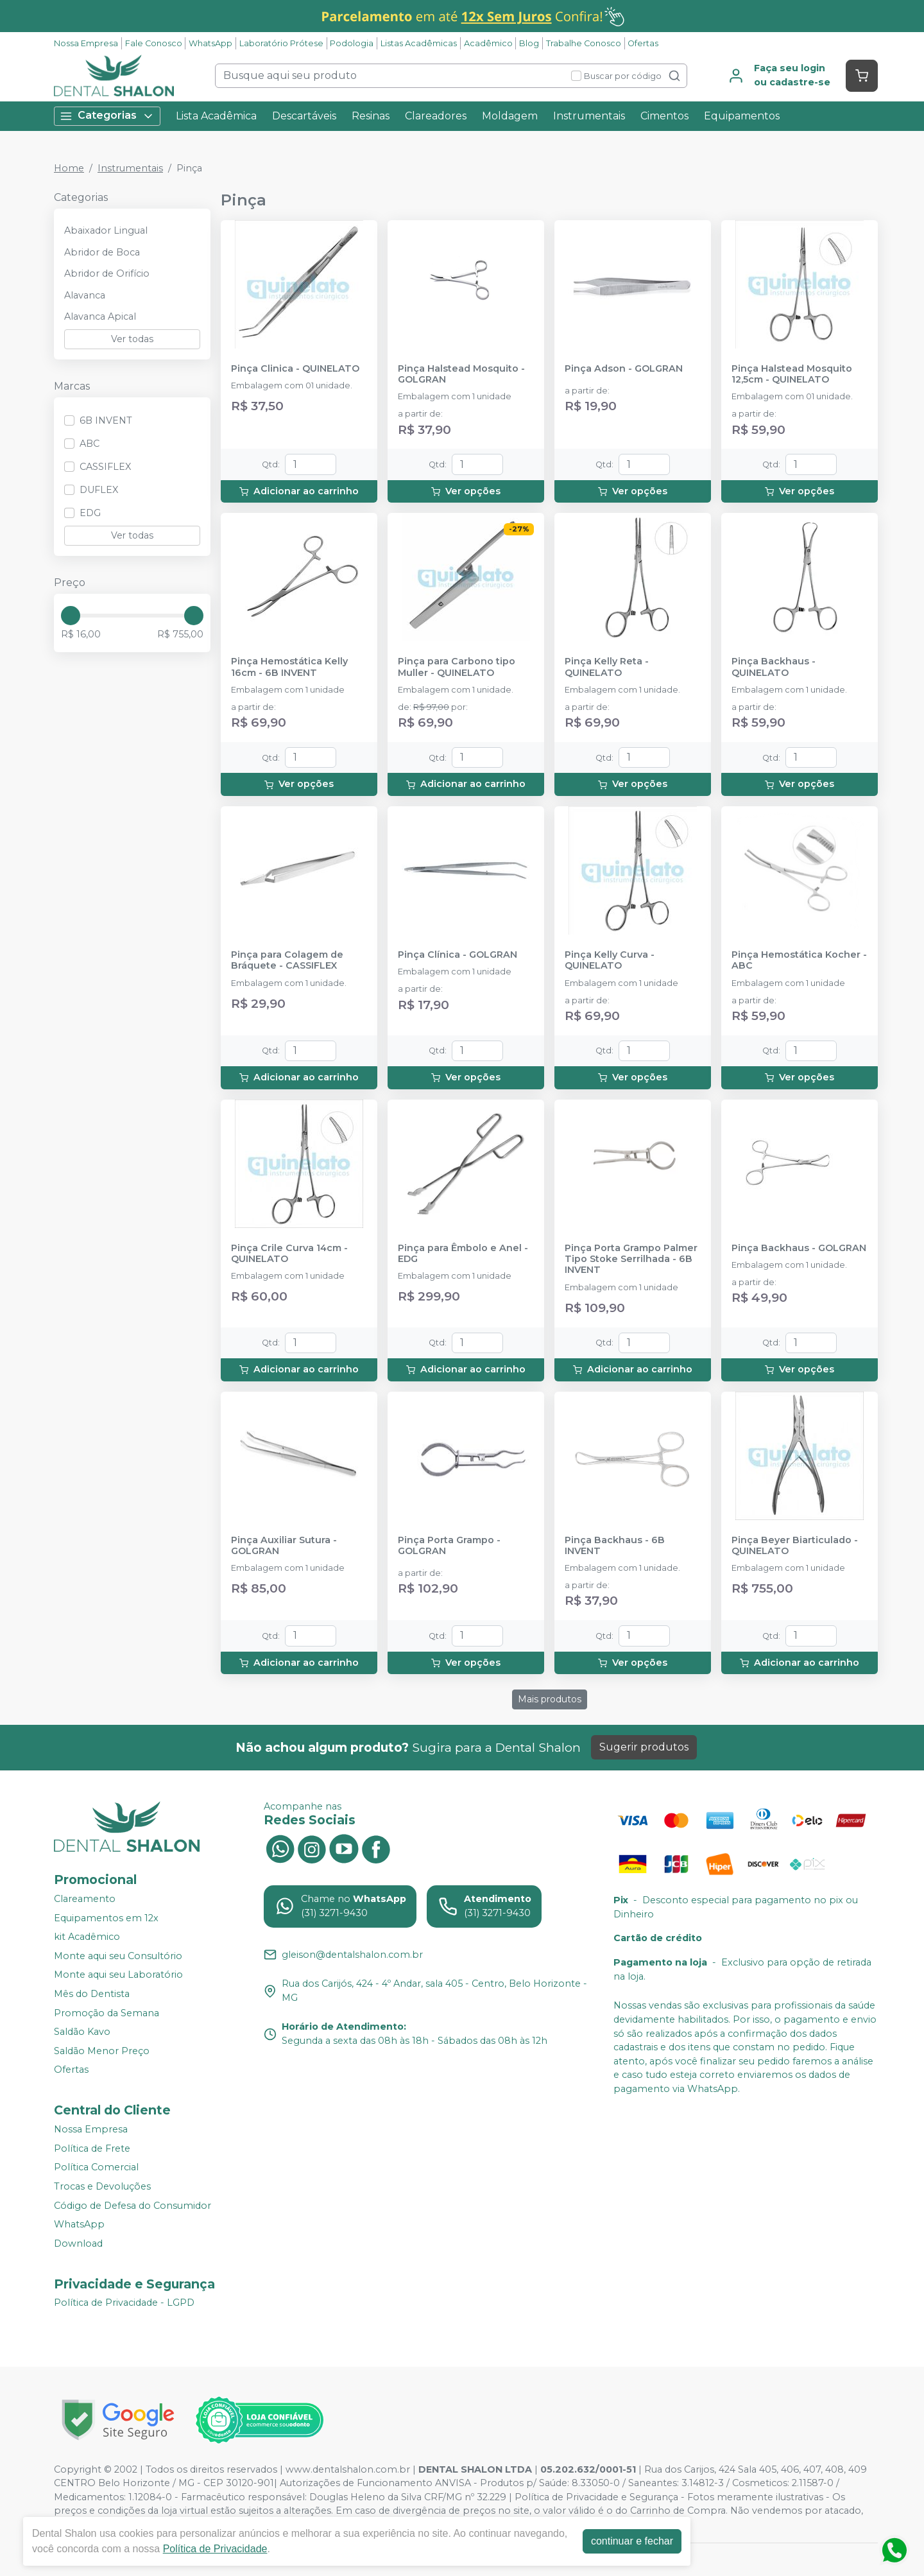 The height and width of the screenshot is (2576, 924). Describe the element at coordinates (78, 2243) in the screenshot. I see `Download` at that location.